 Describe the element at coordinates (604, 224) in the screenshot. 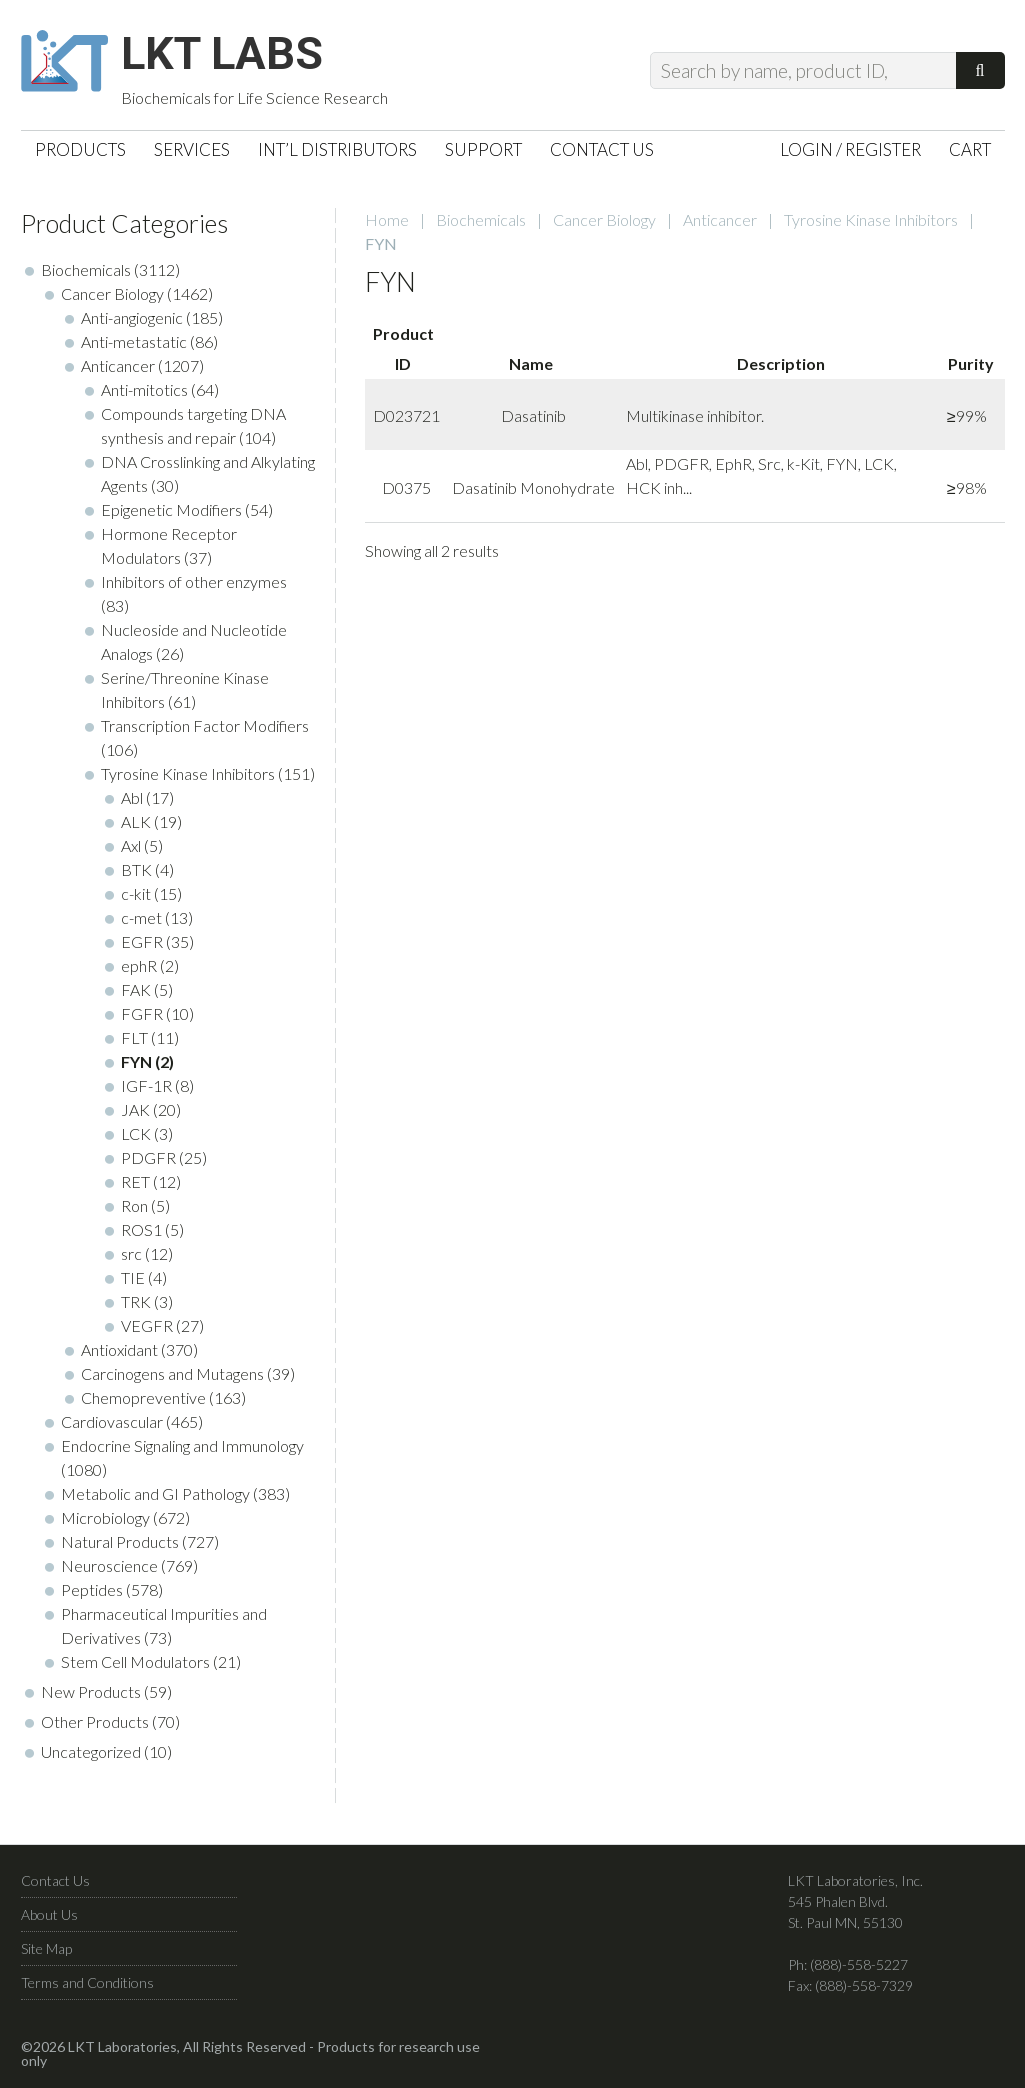

I see `Cancer Biology` at that location.